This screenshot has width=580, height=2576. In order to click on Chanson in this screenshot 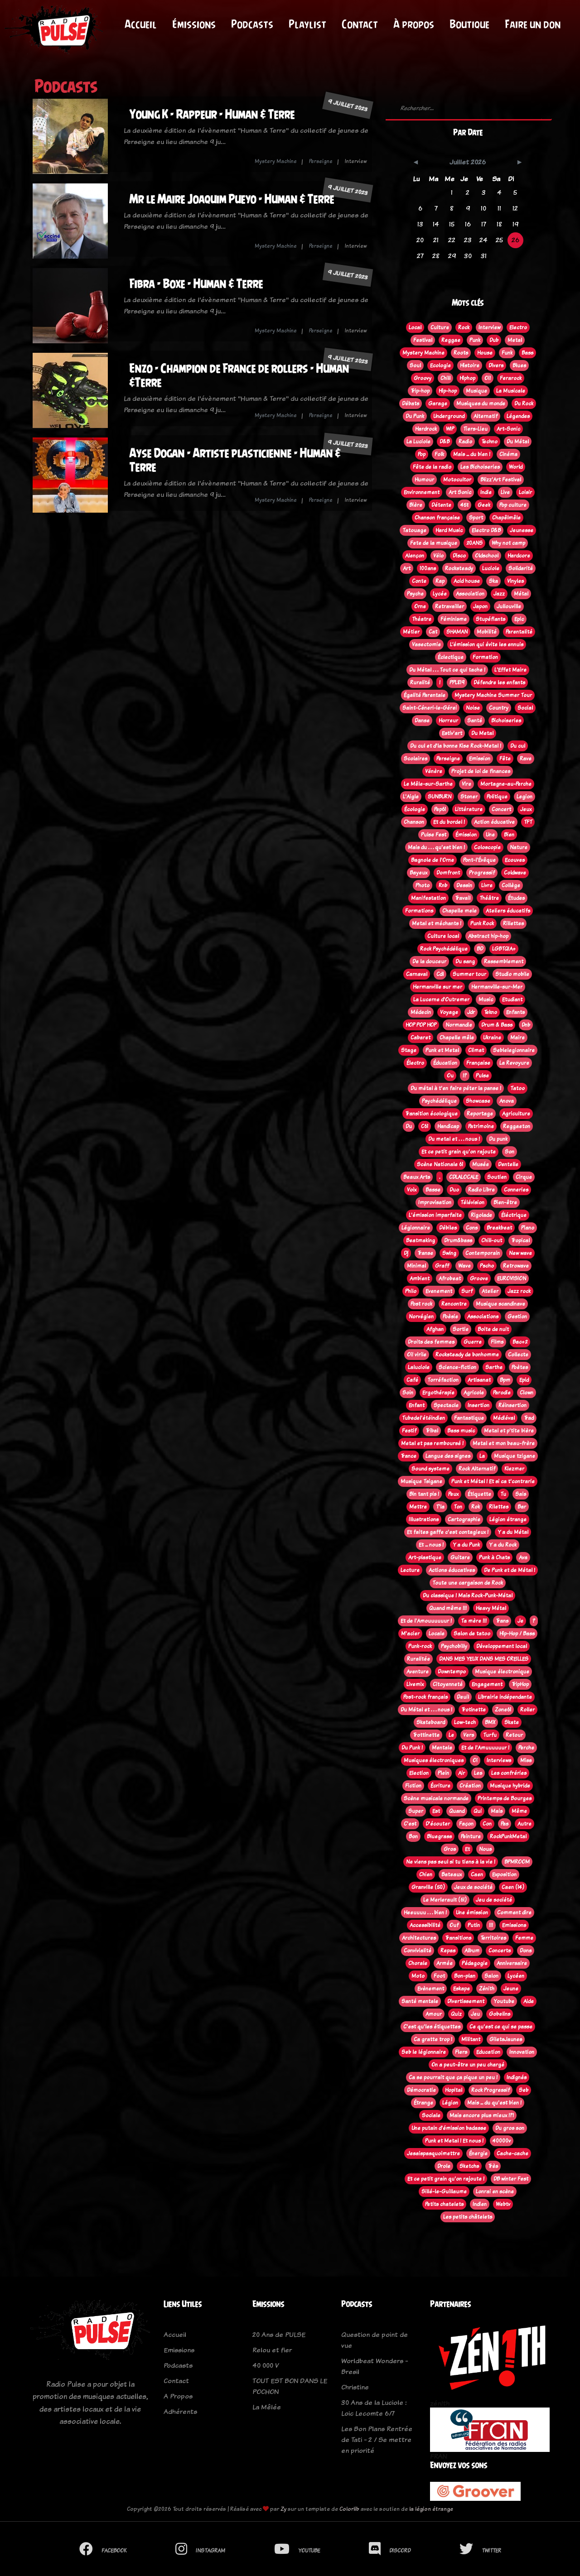, I will do `click(414, 822)`.